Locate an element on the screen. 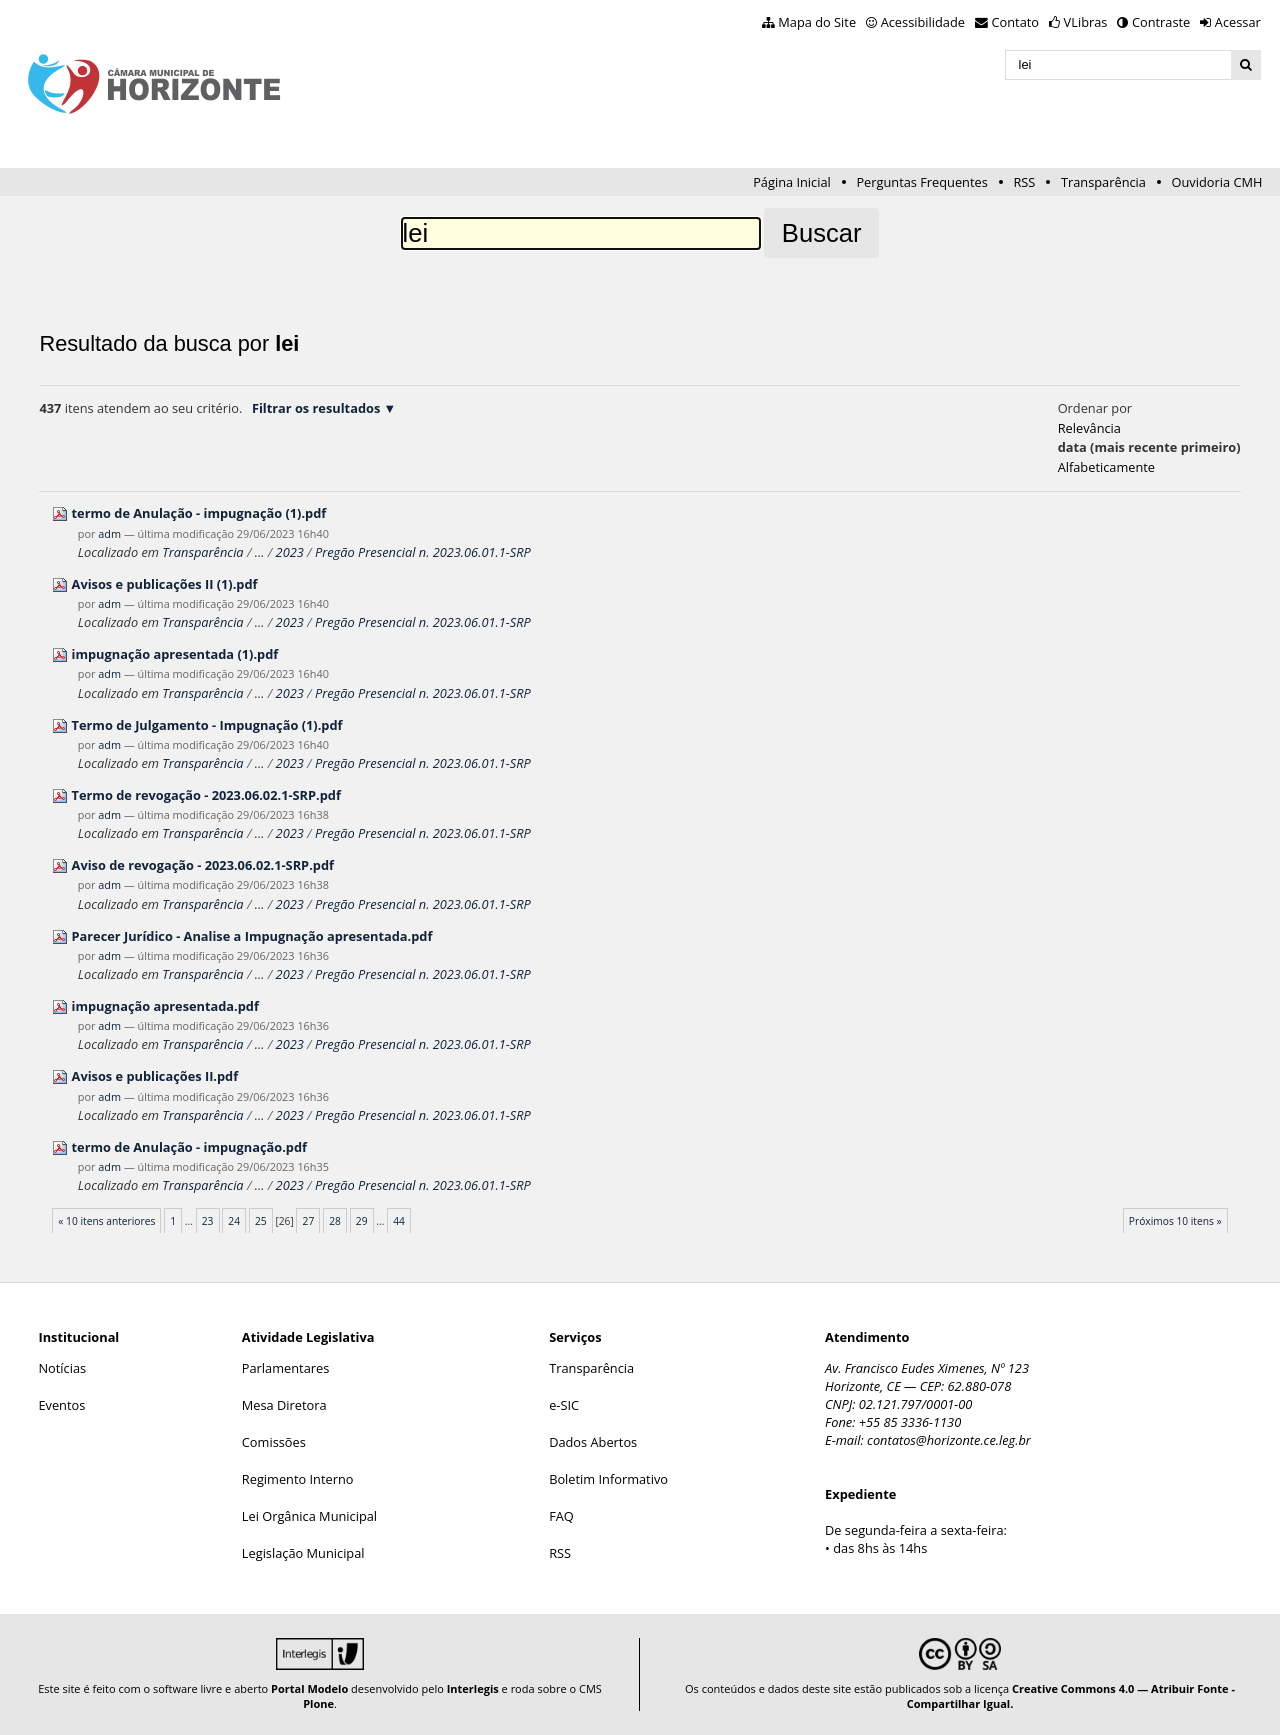  Interlegis is located at coordinates (473, 1688).